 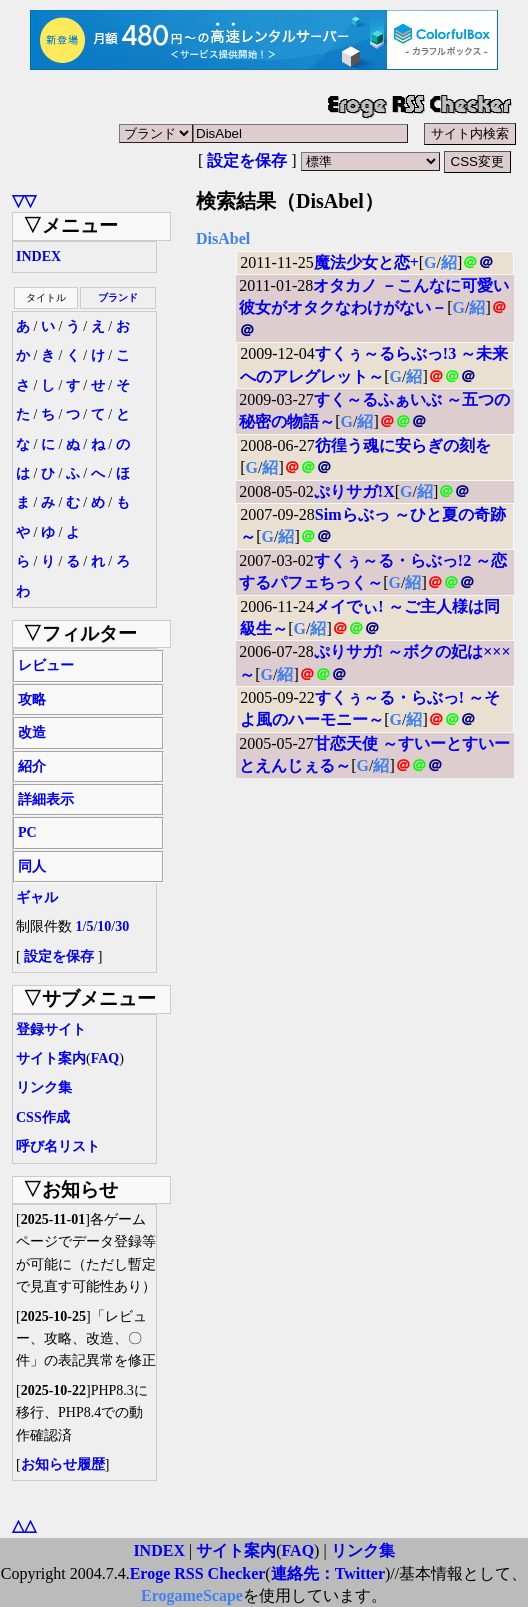 What do you see at coordinates (32, 766) in the screenshot?
I see `紹介` at bounding box center [32, 766].